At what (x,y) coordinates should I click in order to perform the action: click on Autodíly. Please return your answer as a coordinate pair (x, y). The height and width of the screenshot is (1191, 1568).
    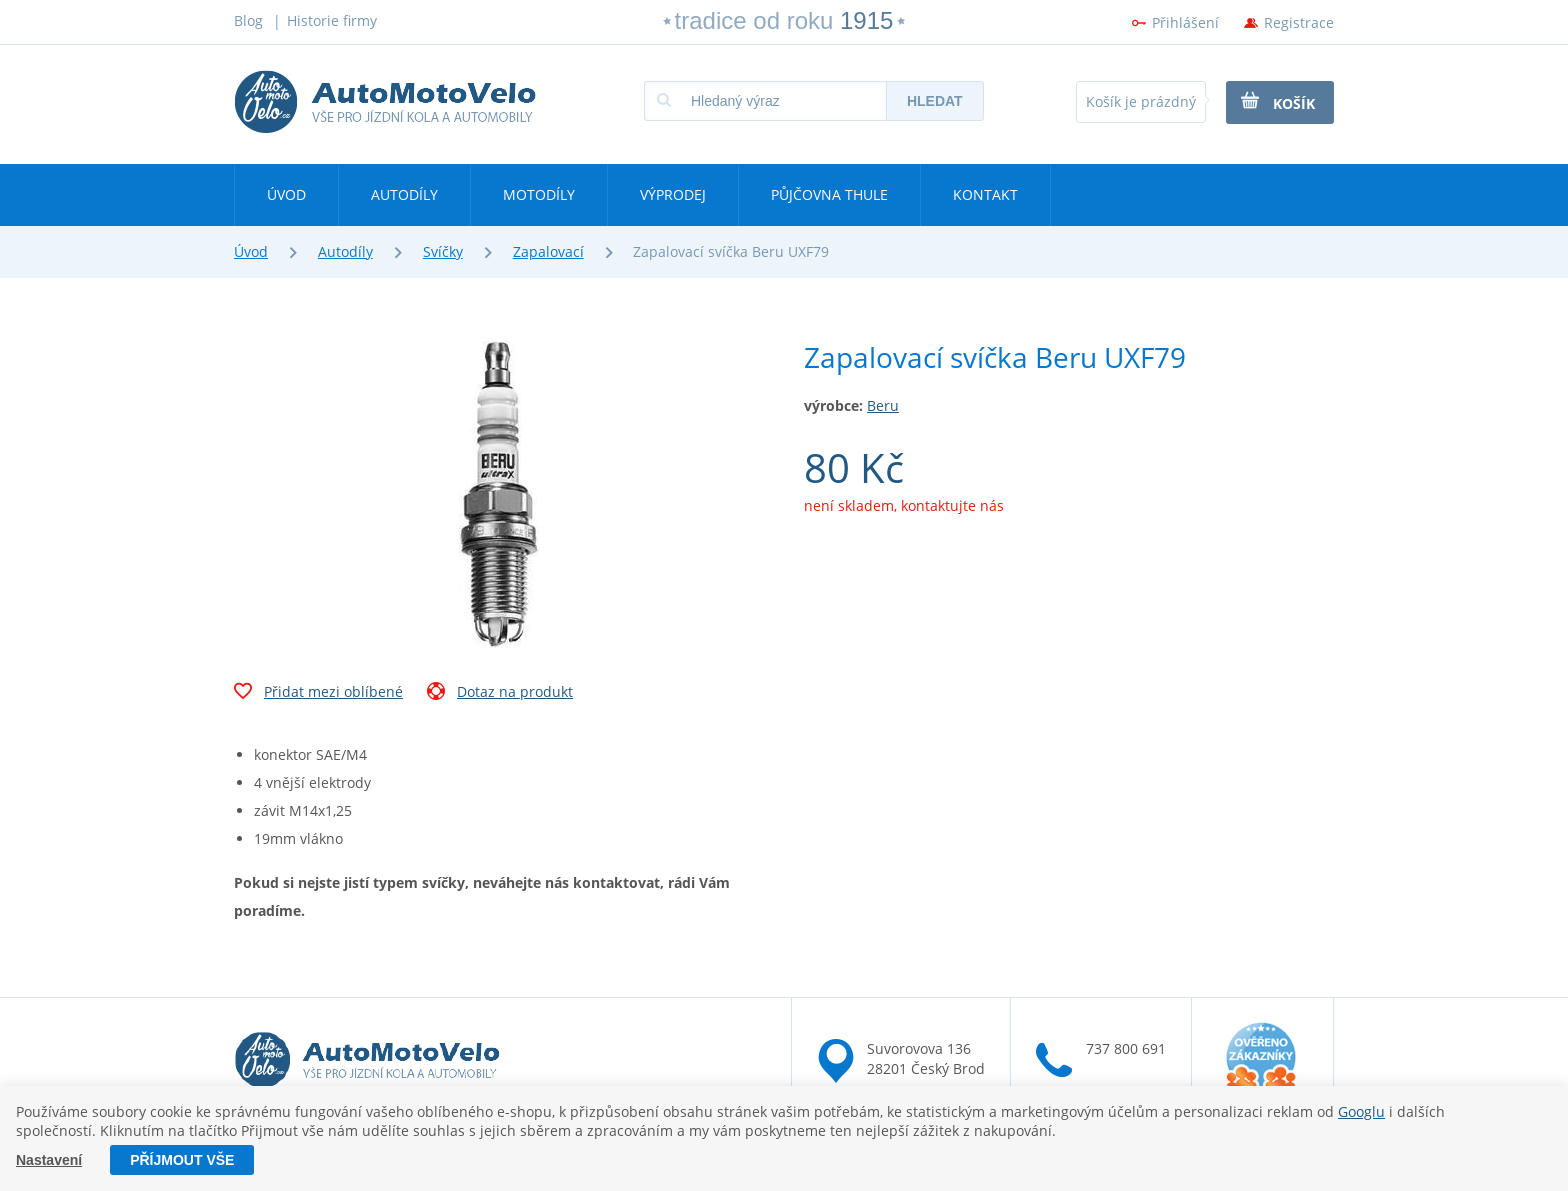
    Looking at the image, I should click on (404, 194).